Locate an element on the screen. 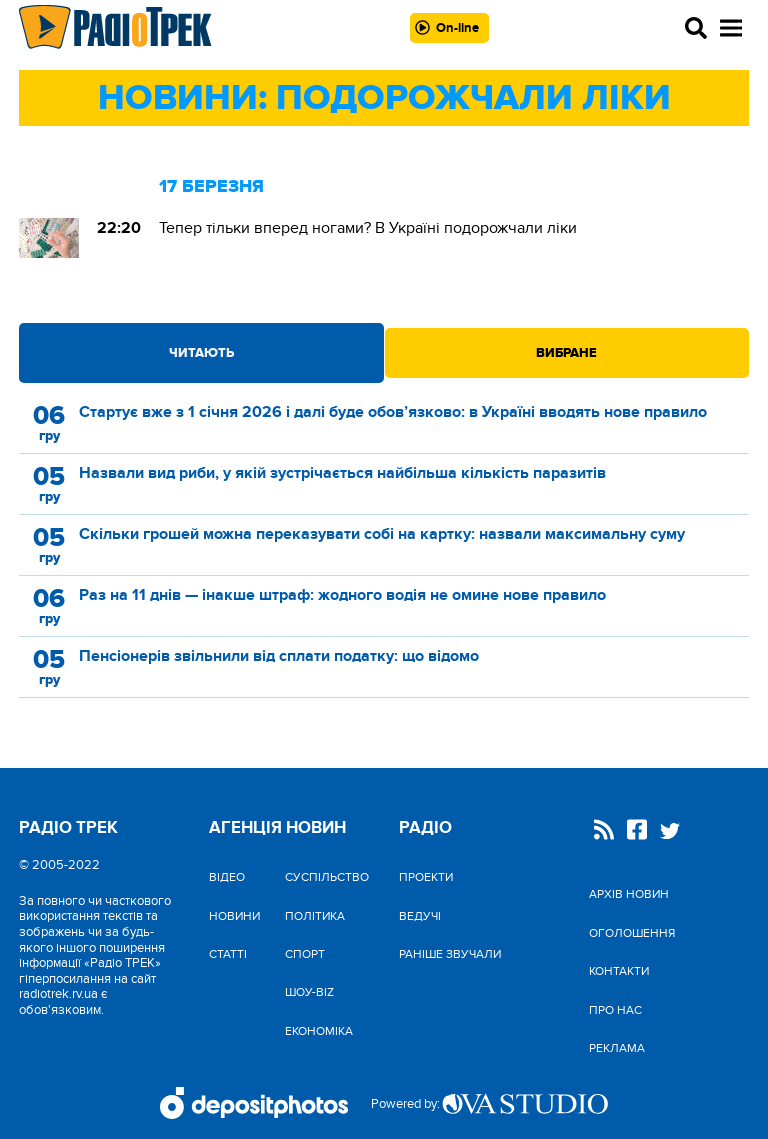 The width and height of the screenshot is (768, 1139). Відео is located at coordinates (227, 877).